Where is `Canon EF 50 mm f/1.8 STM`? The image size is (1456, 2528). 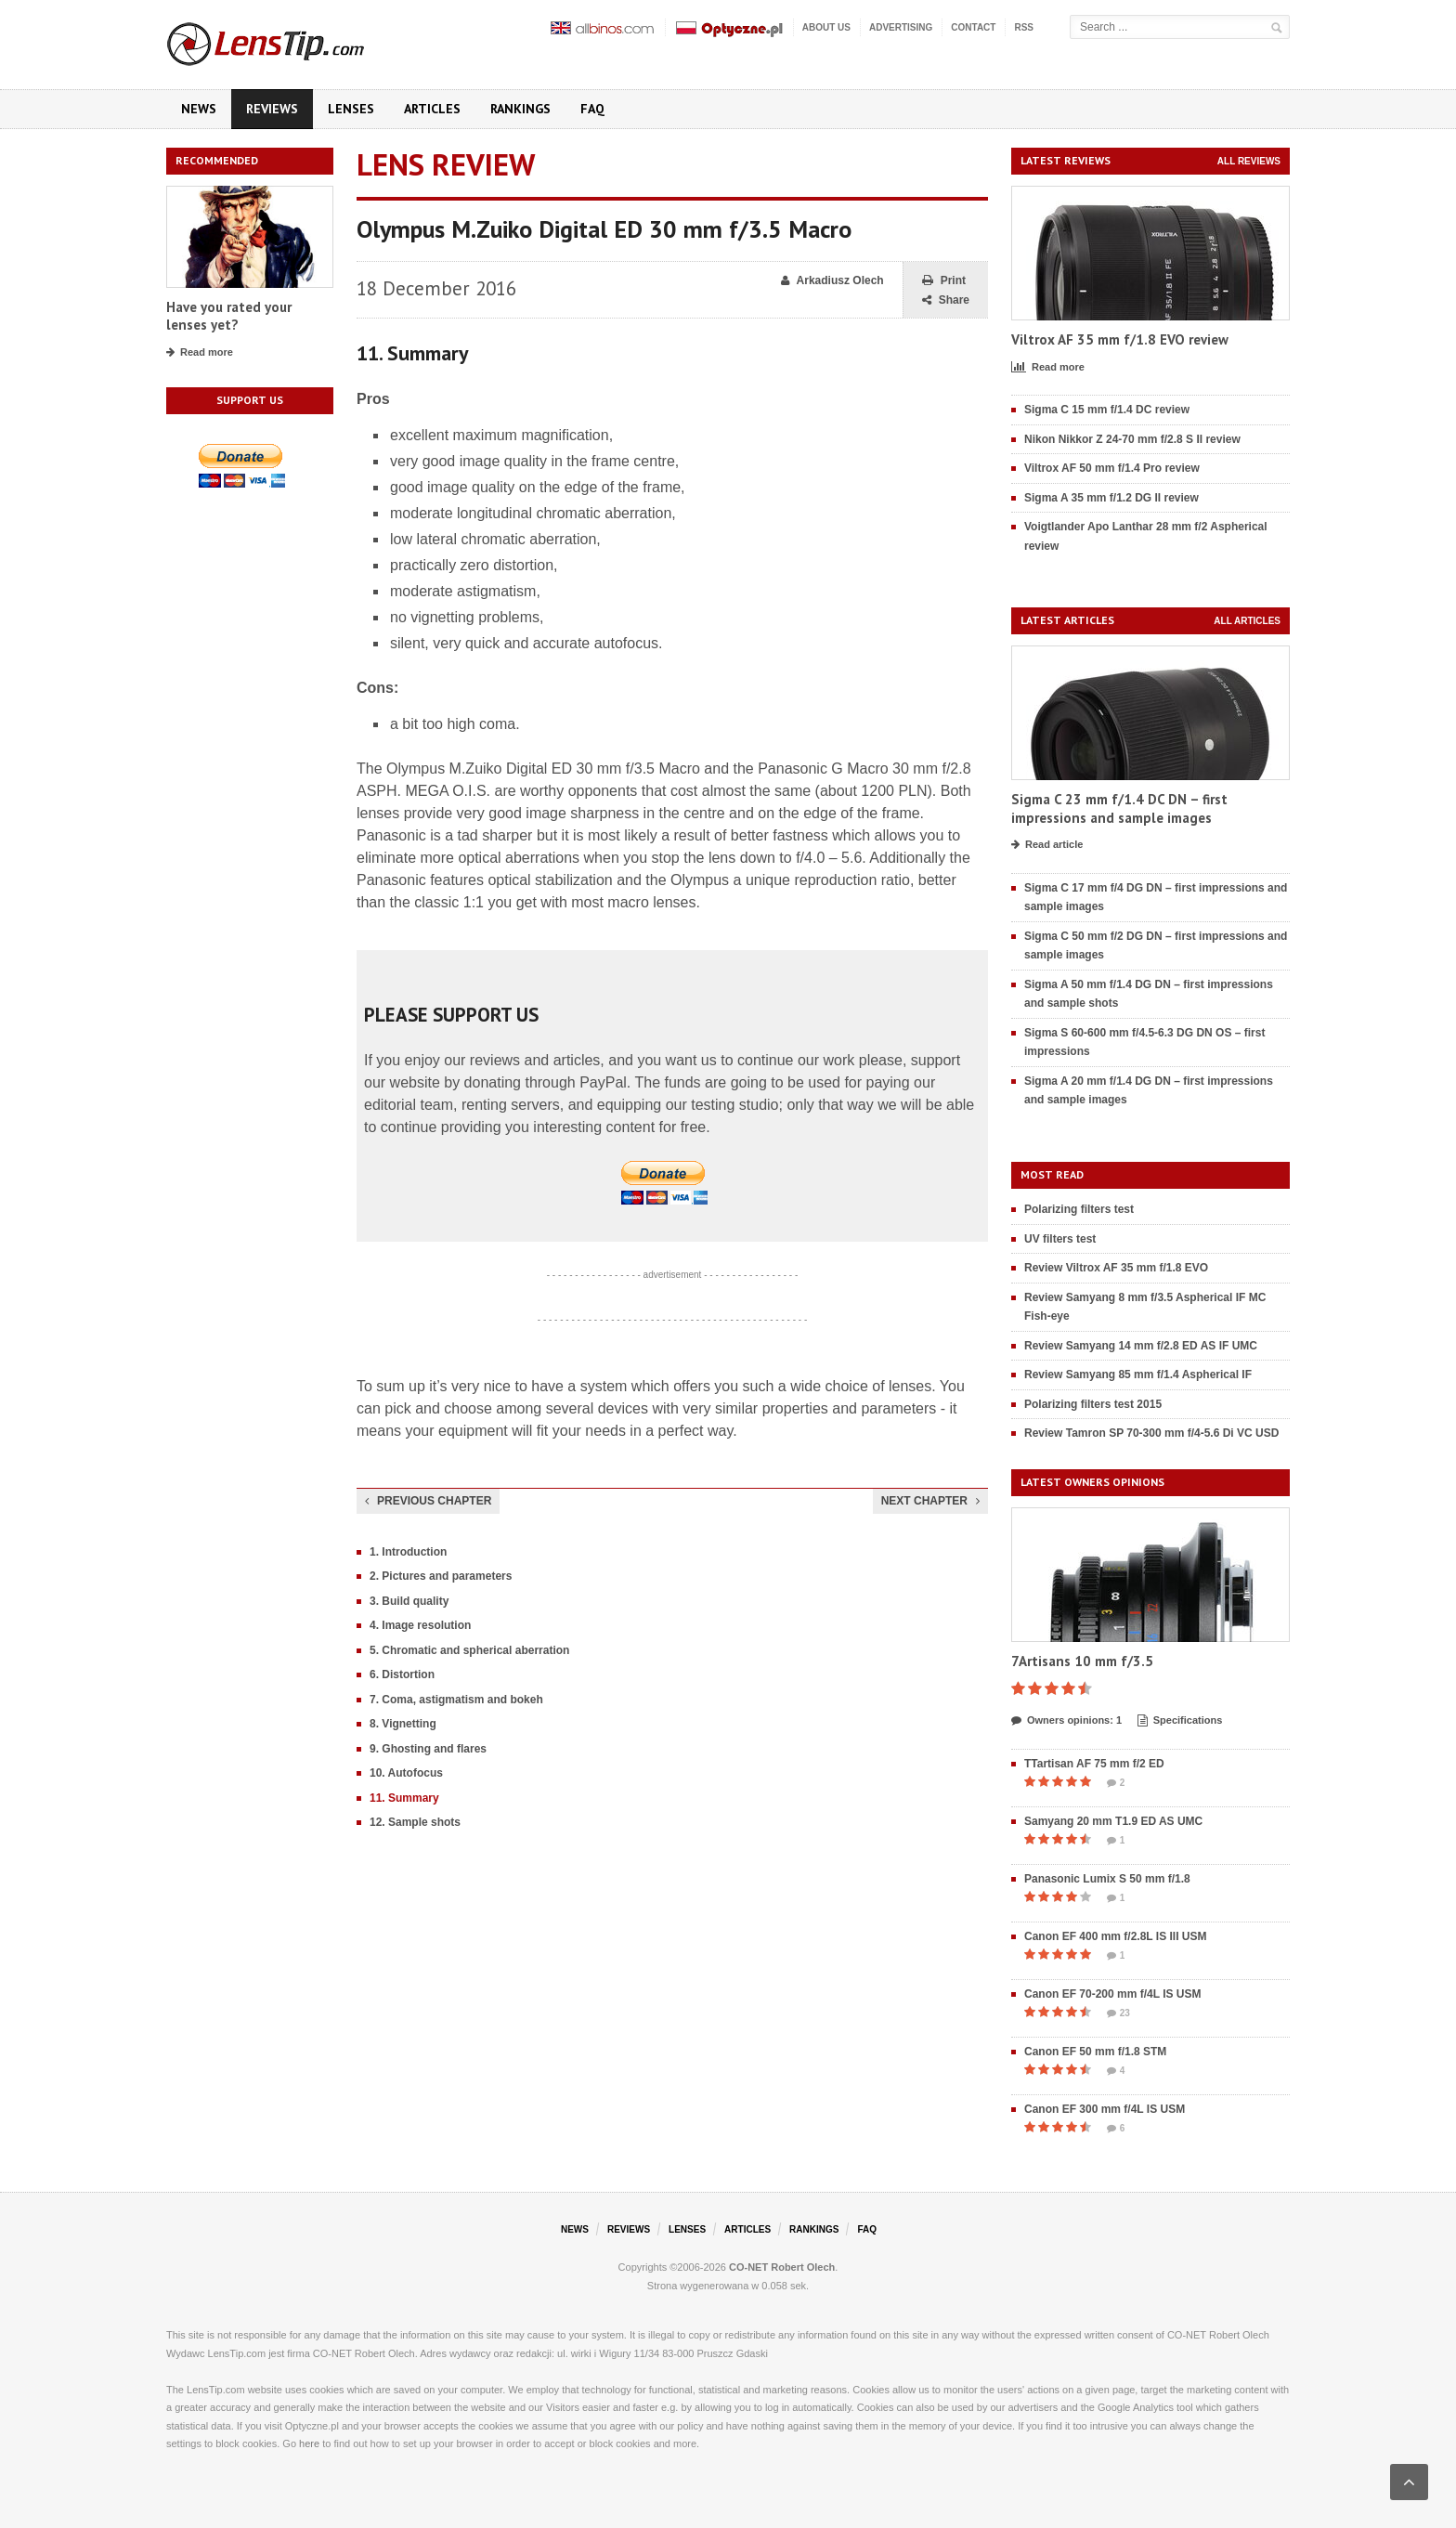 Canon EF 50 mm f/1.8 STM is located at coordinates (1095, 2051).